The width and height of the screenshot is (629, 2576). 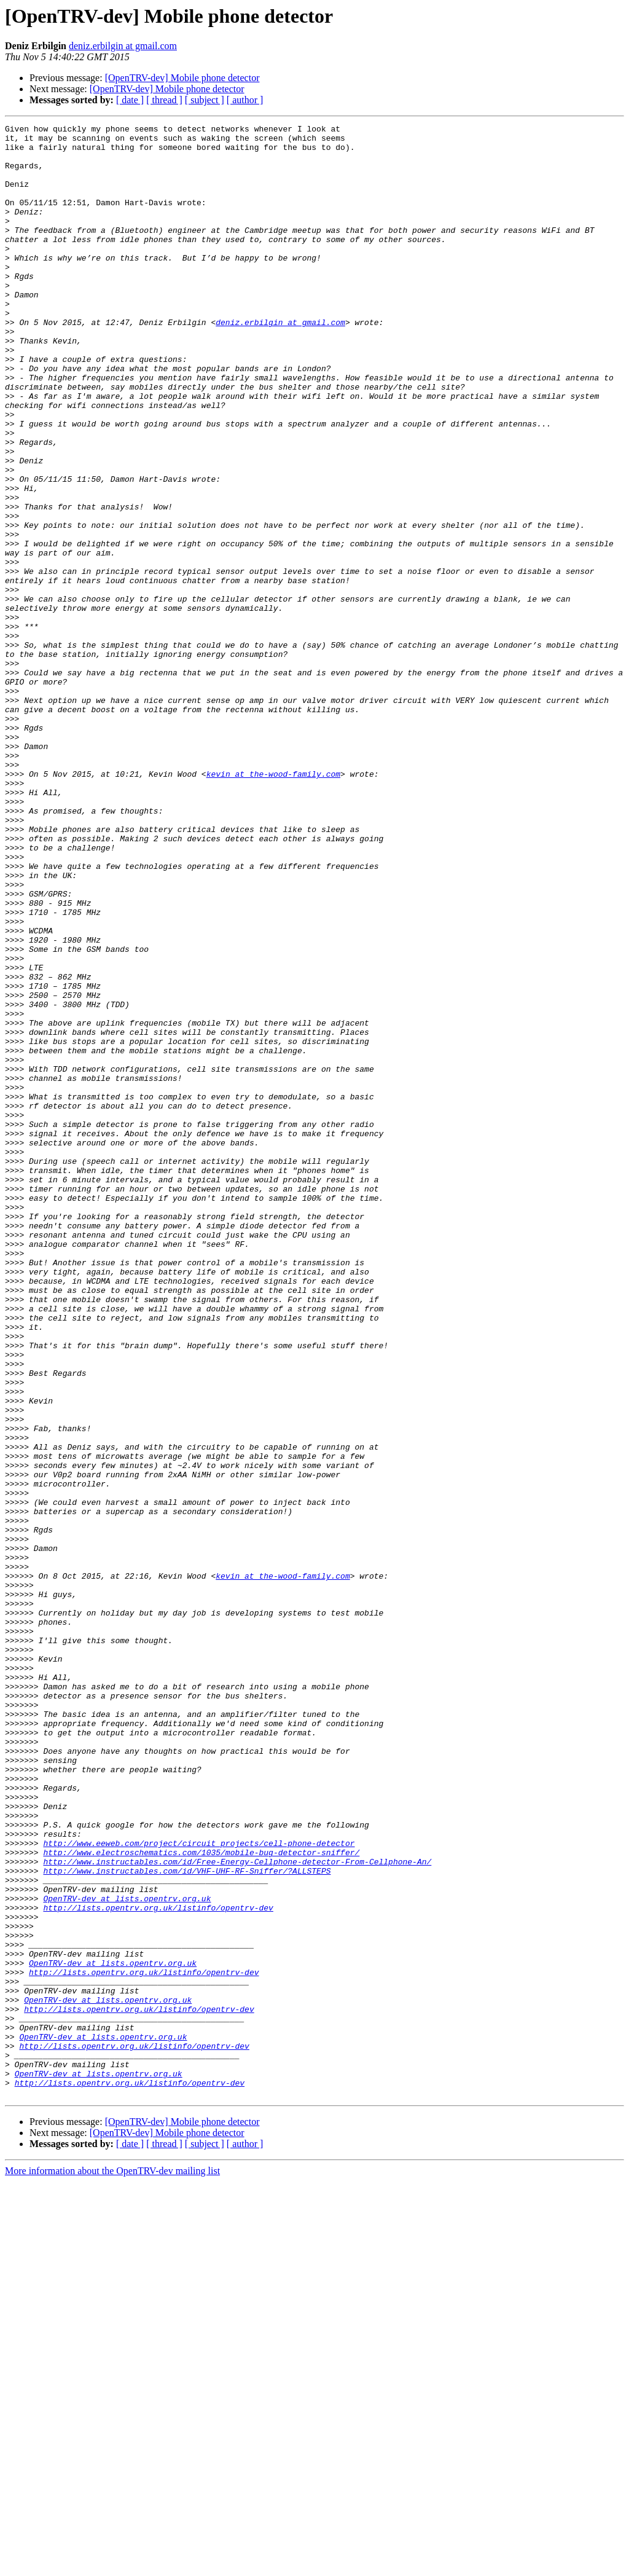 What do you see at coordinates (130, 100) in the screenshot?
I see `[ date ]` at bounding box center [130, 100].